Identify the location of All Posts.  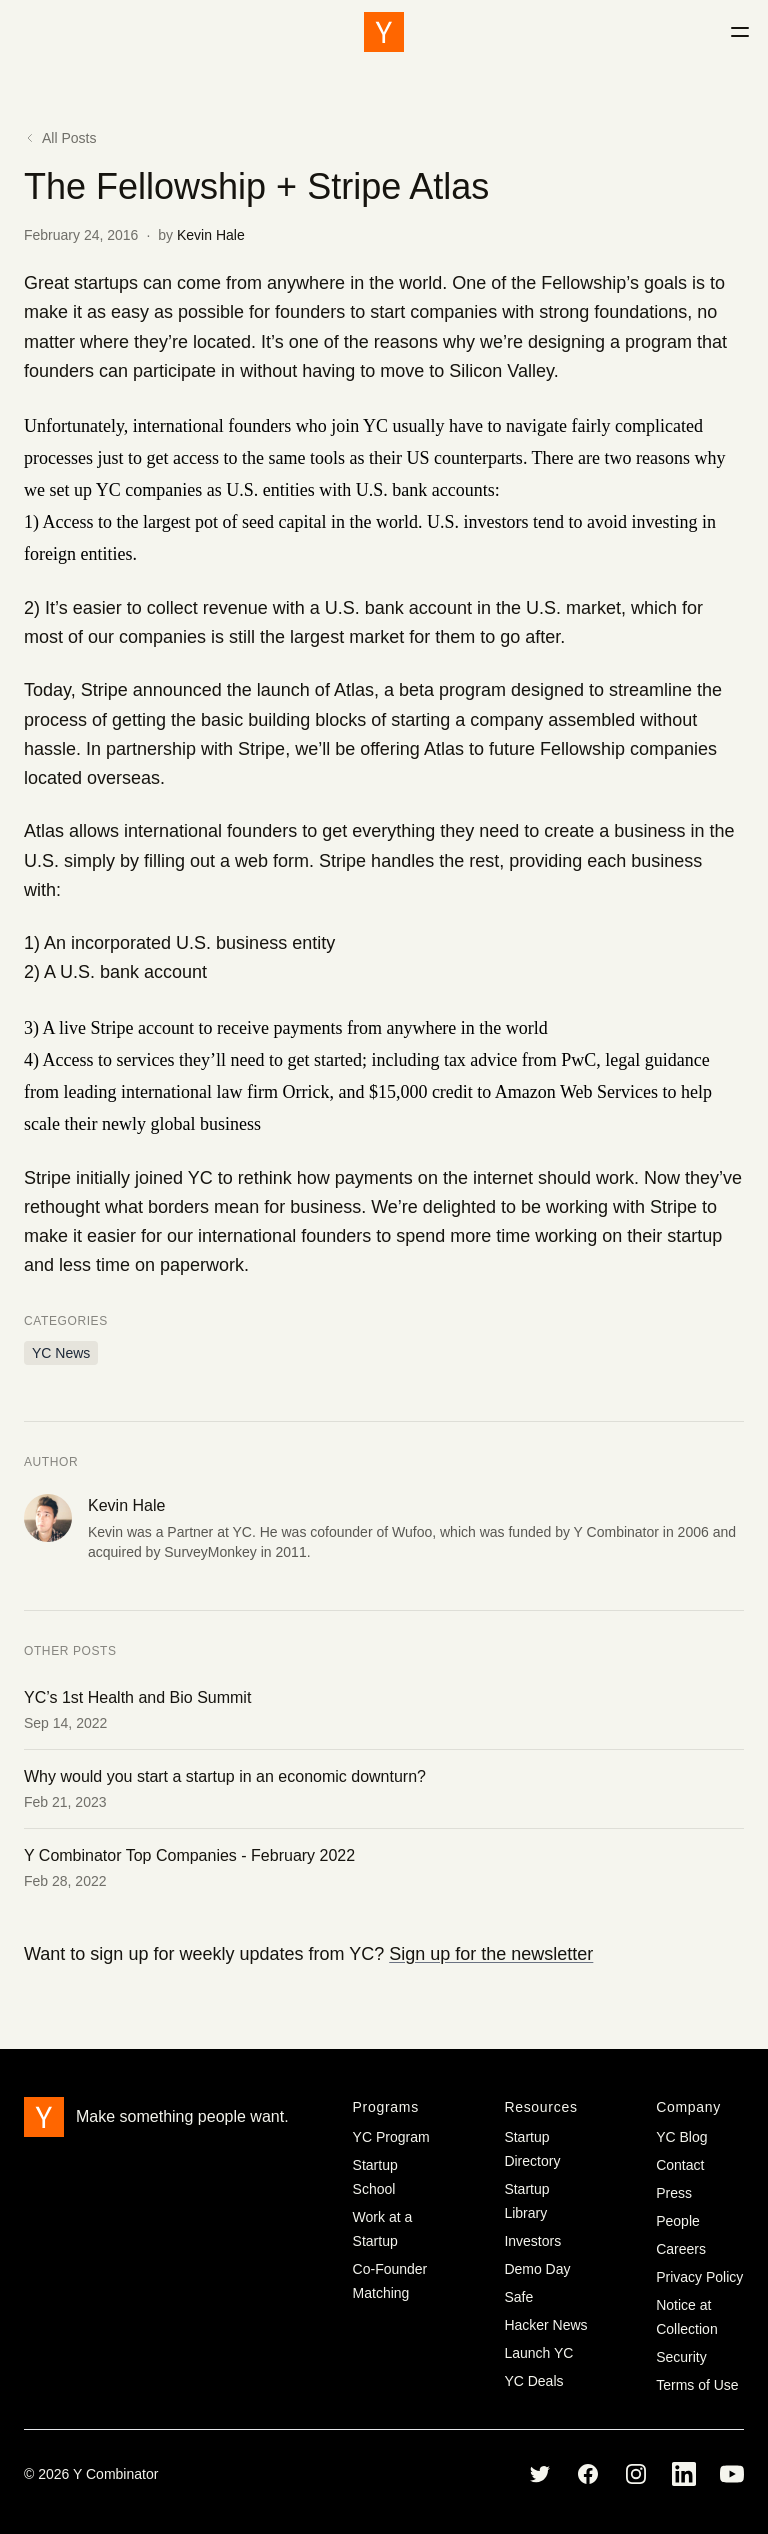
(60, 138).